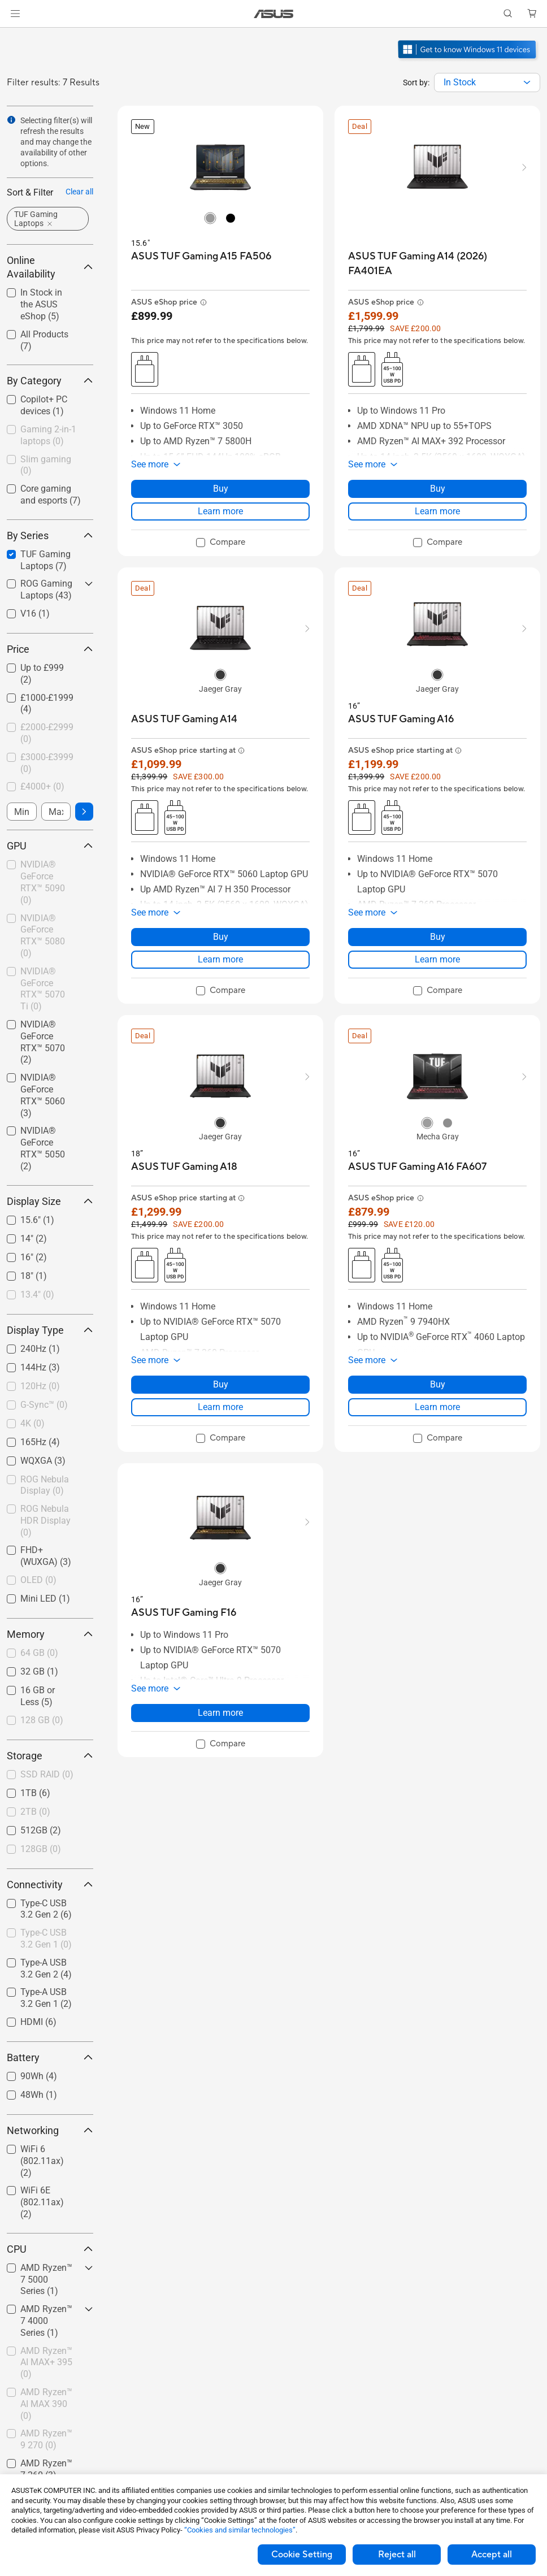 The image size is (547, 2576). Describe the element at coordinates (50, 2057) in the screenshot. I see `Battery [button]` at that location.